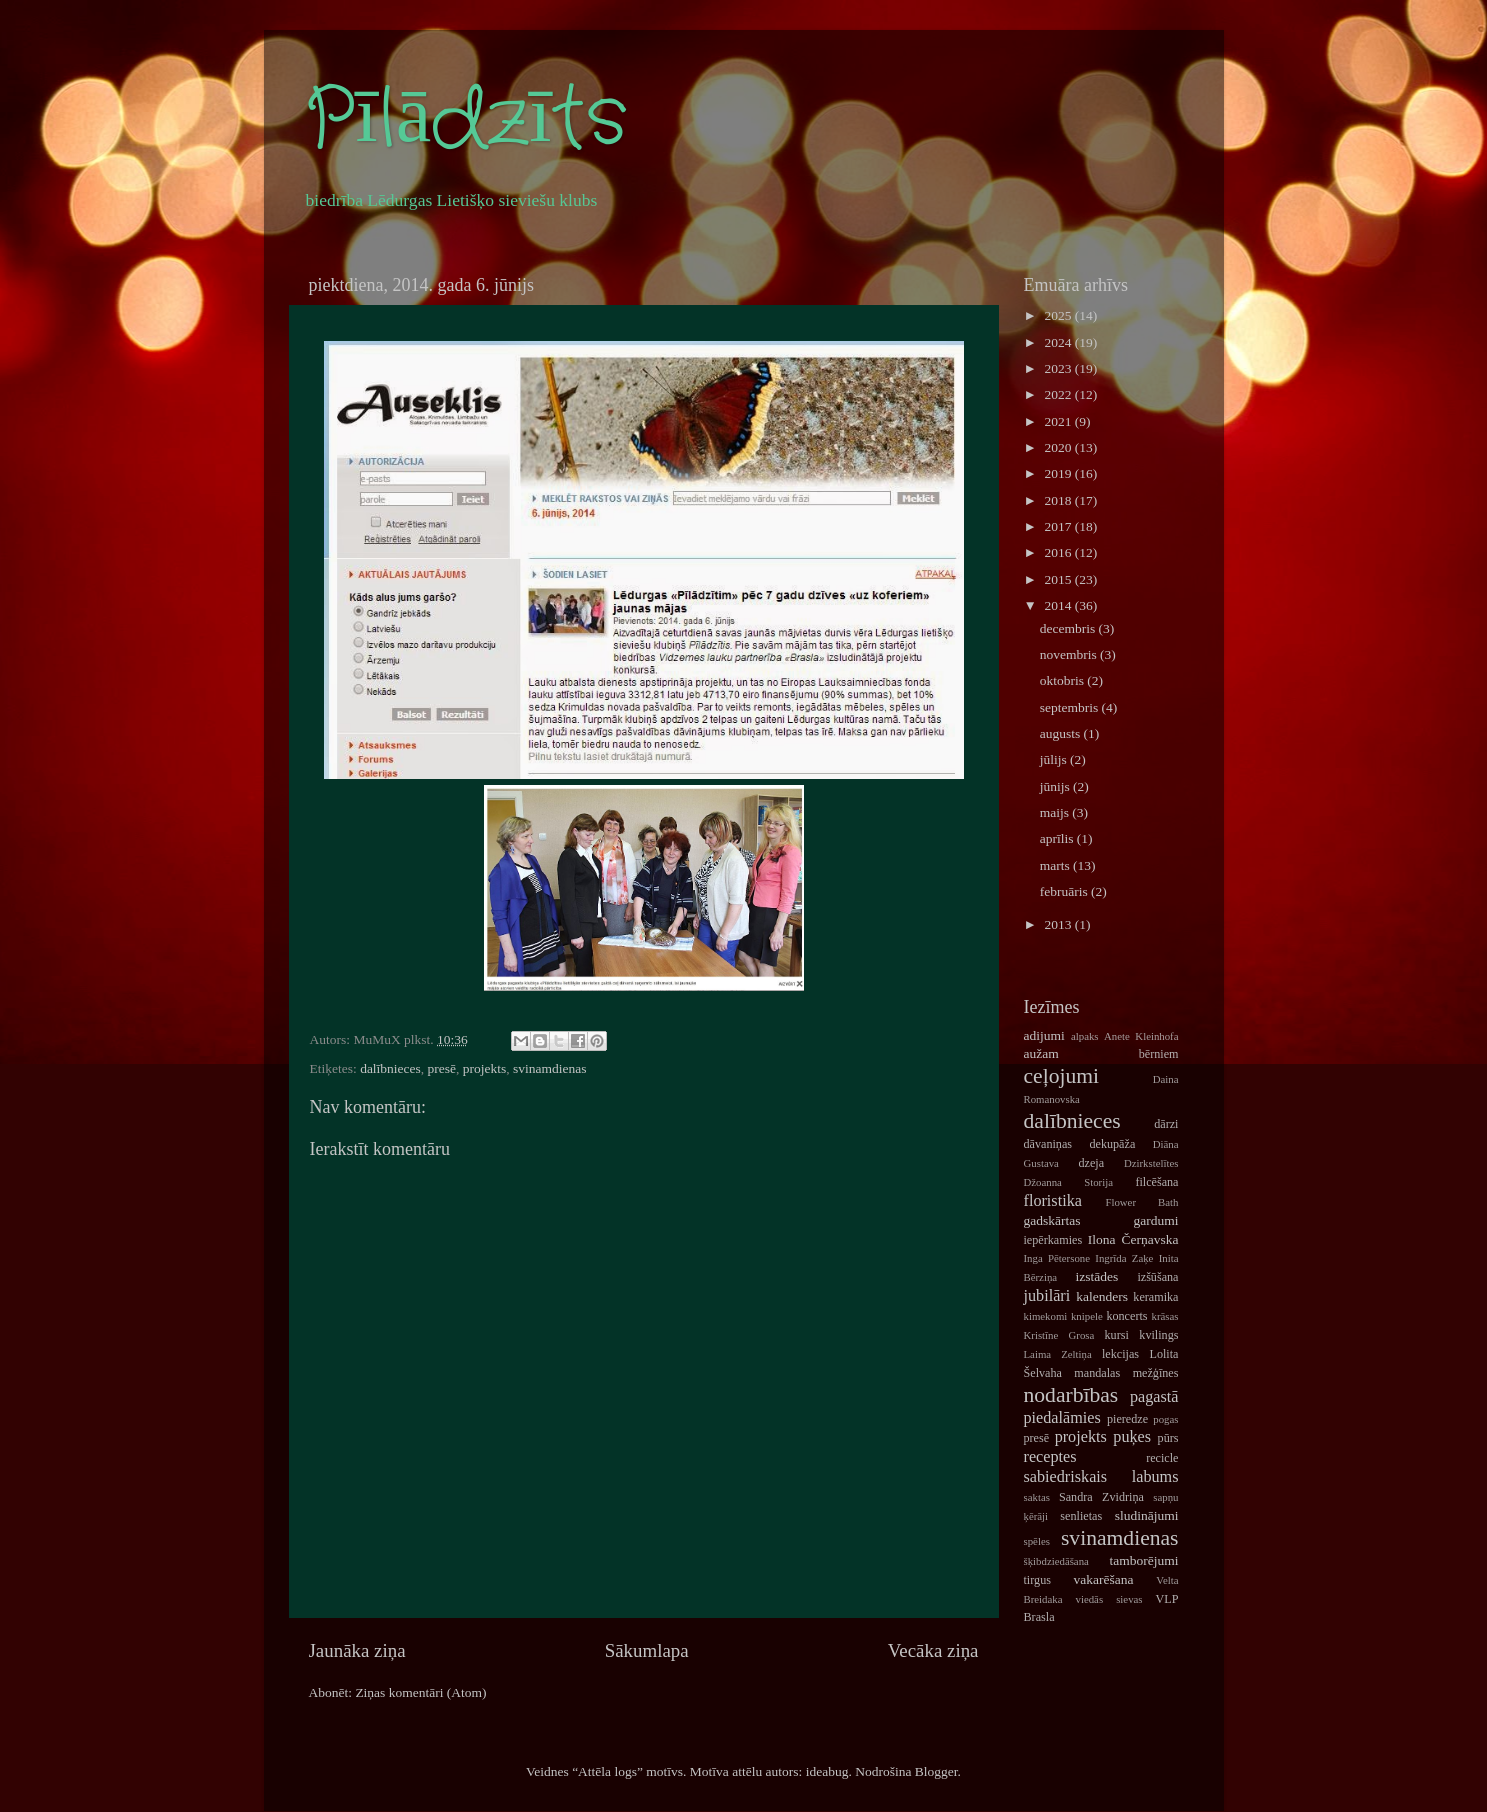 This screenshot has height=1812, width=1487. Describe the element at coordinates (1091, 1163) in the screenshot. I see `dzeja` at that location.